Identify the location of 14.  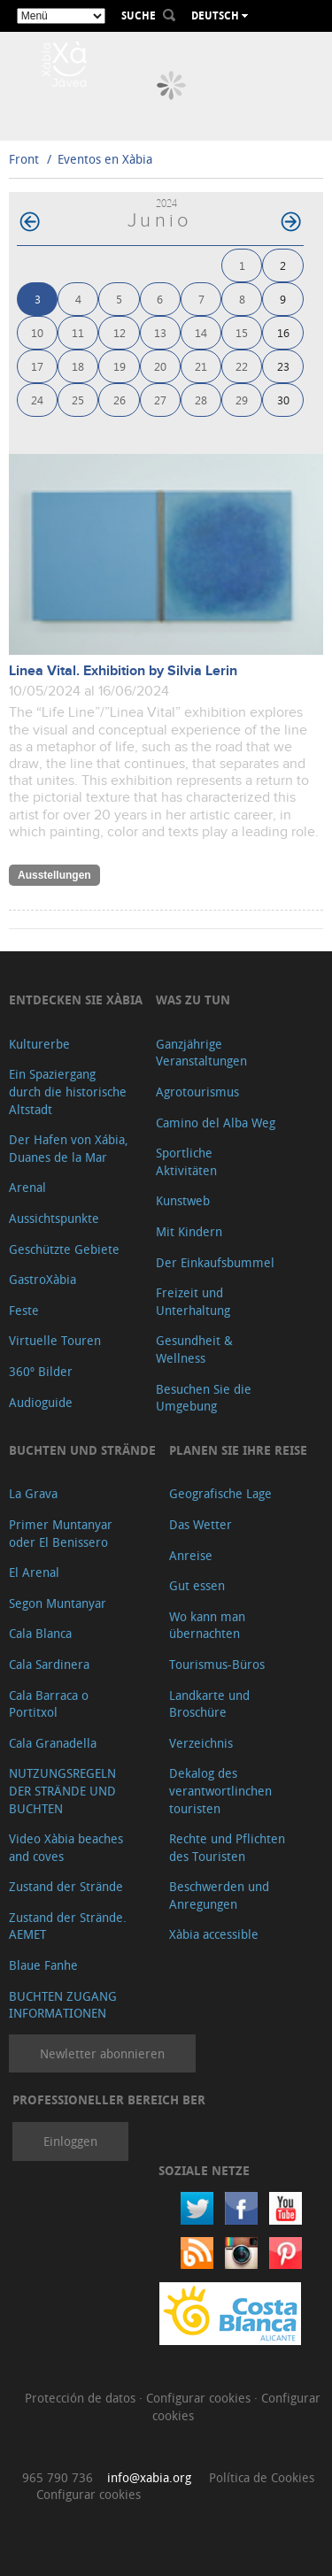
(201, 332).